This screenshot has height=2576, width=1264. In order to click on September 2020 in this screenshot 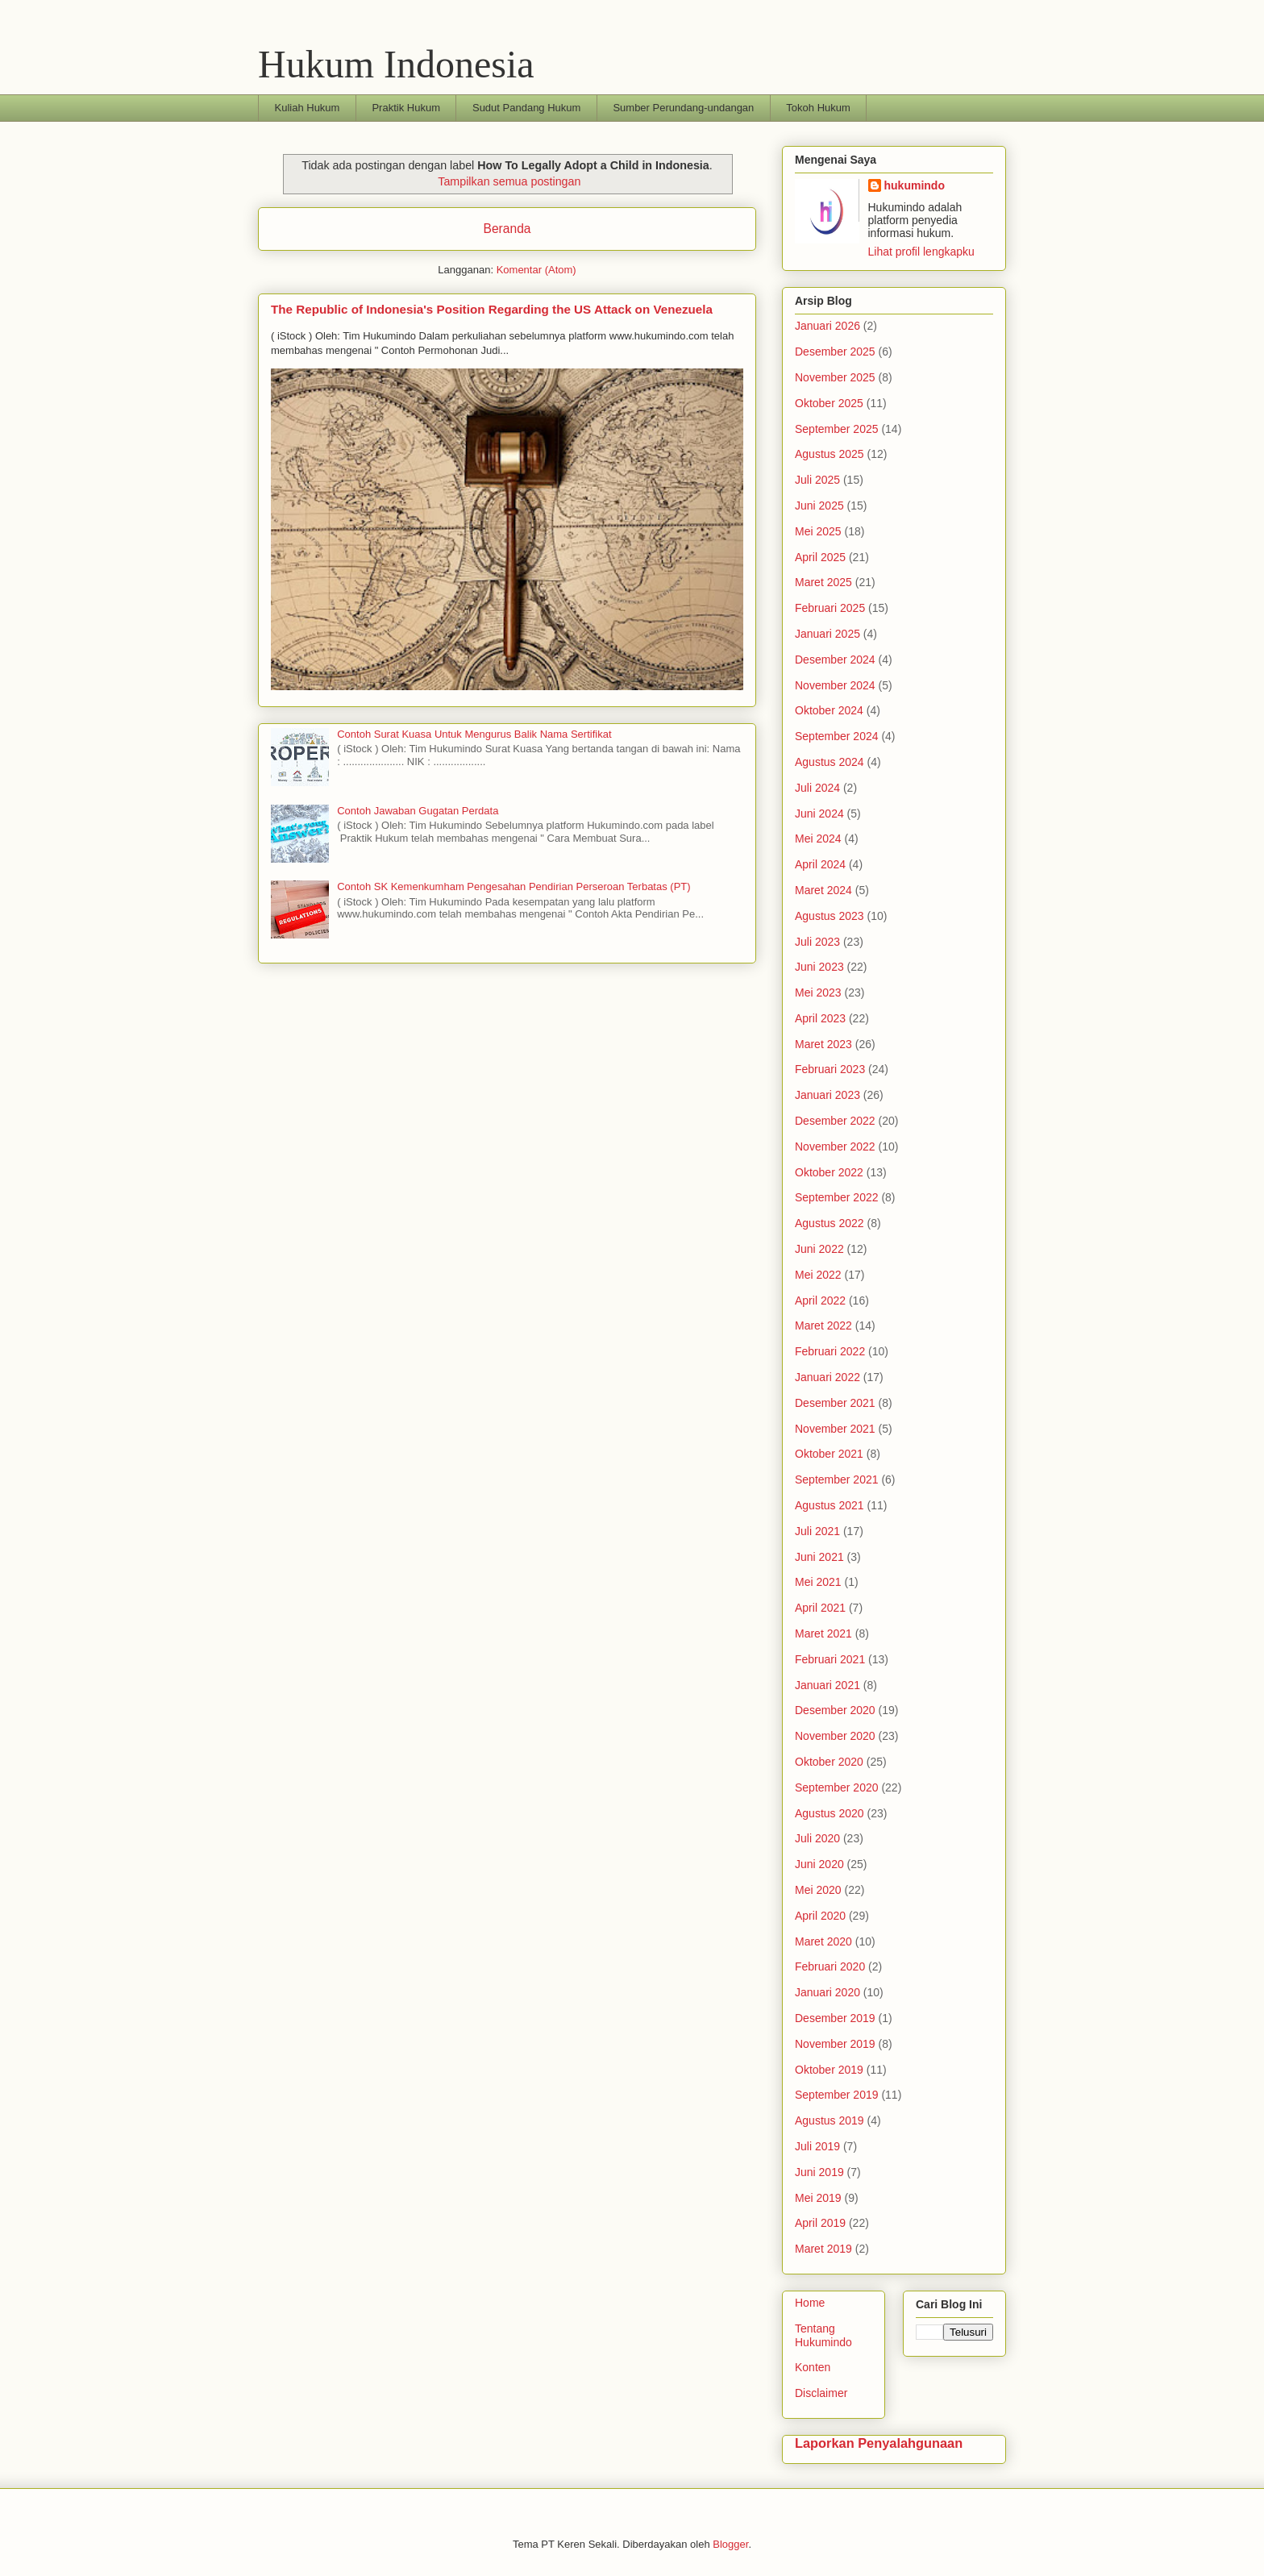, I will do `click(837, 1787)`.